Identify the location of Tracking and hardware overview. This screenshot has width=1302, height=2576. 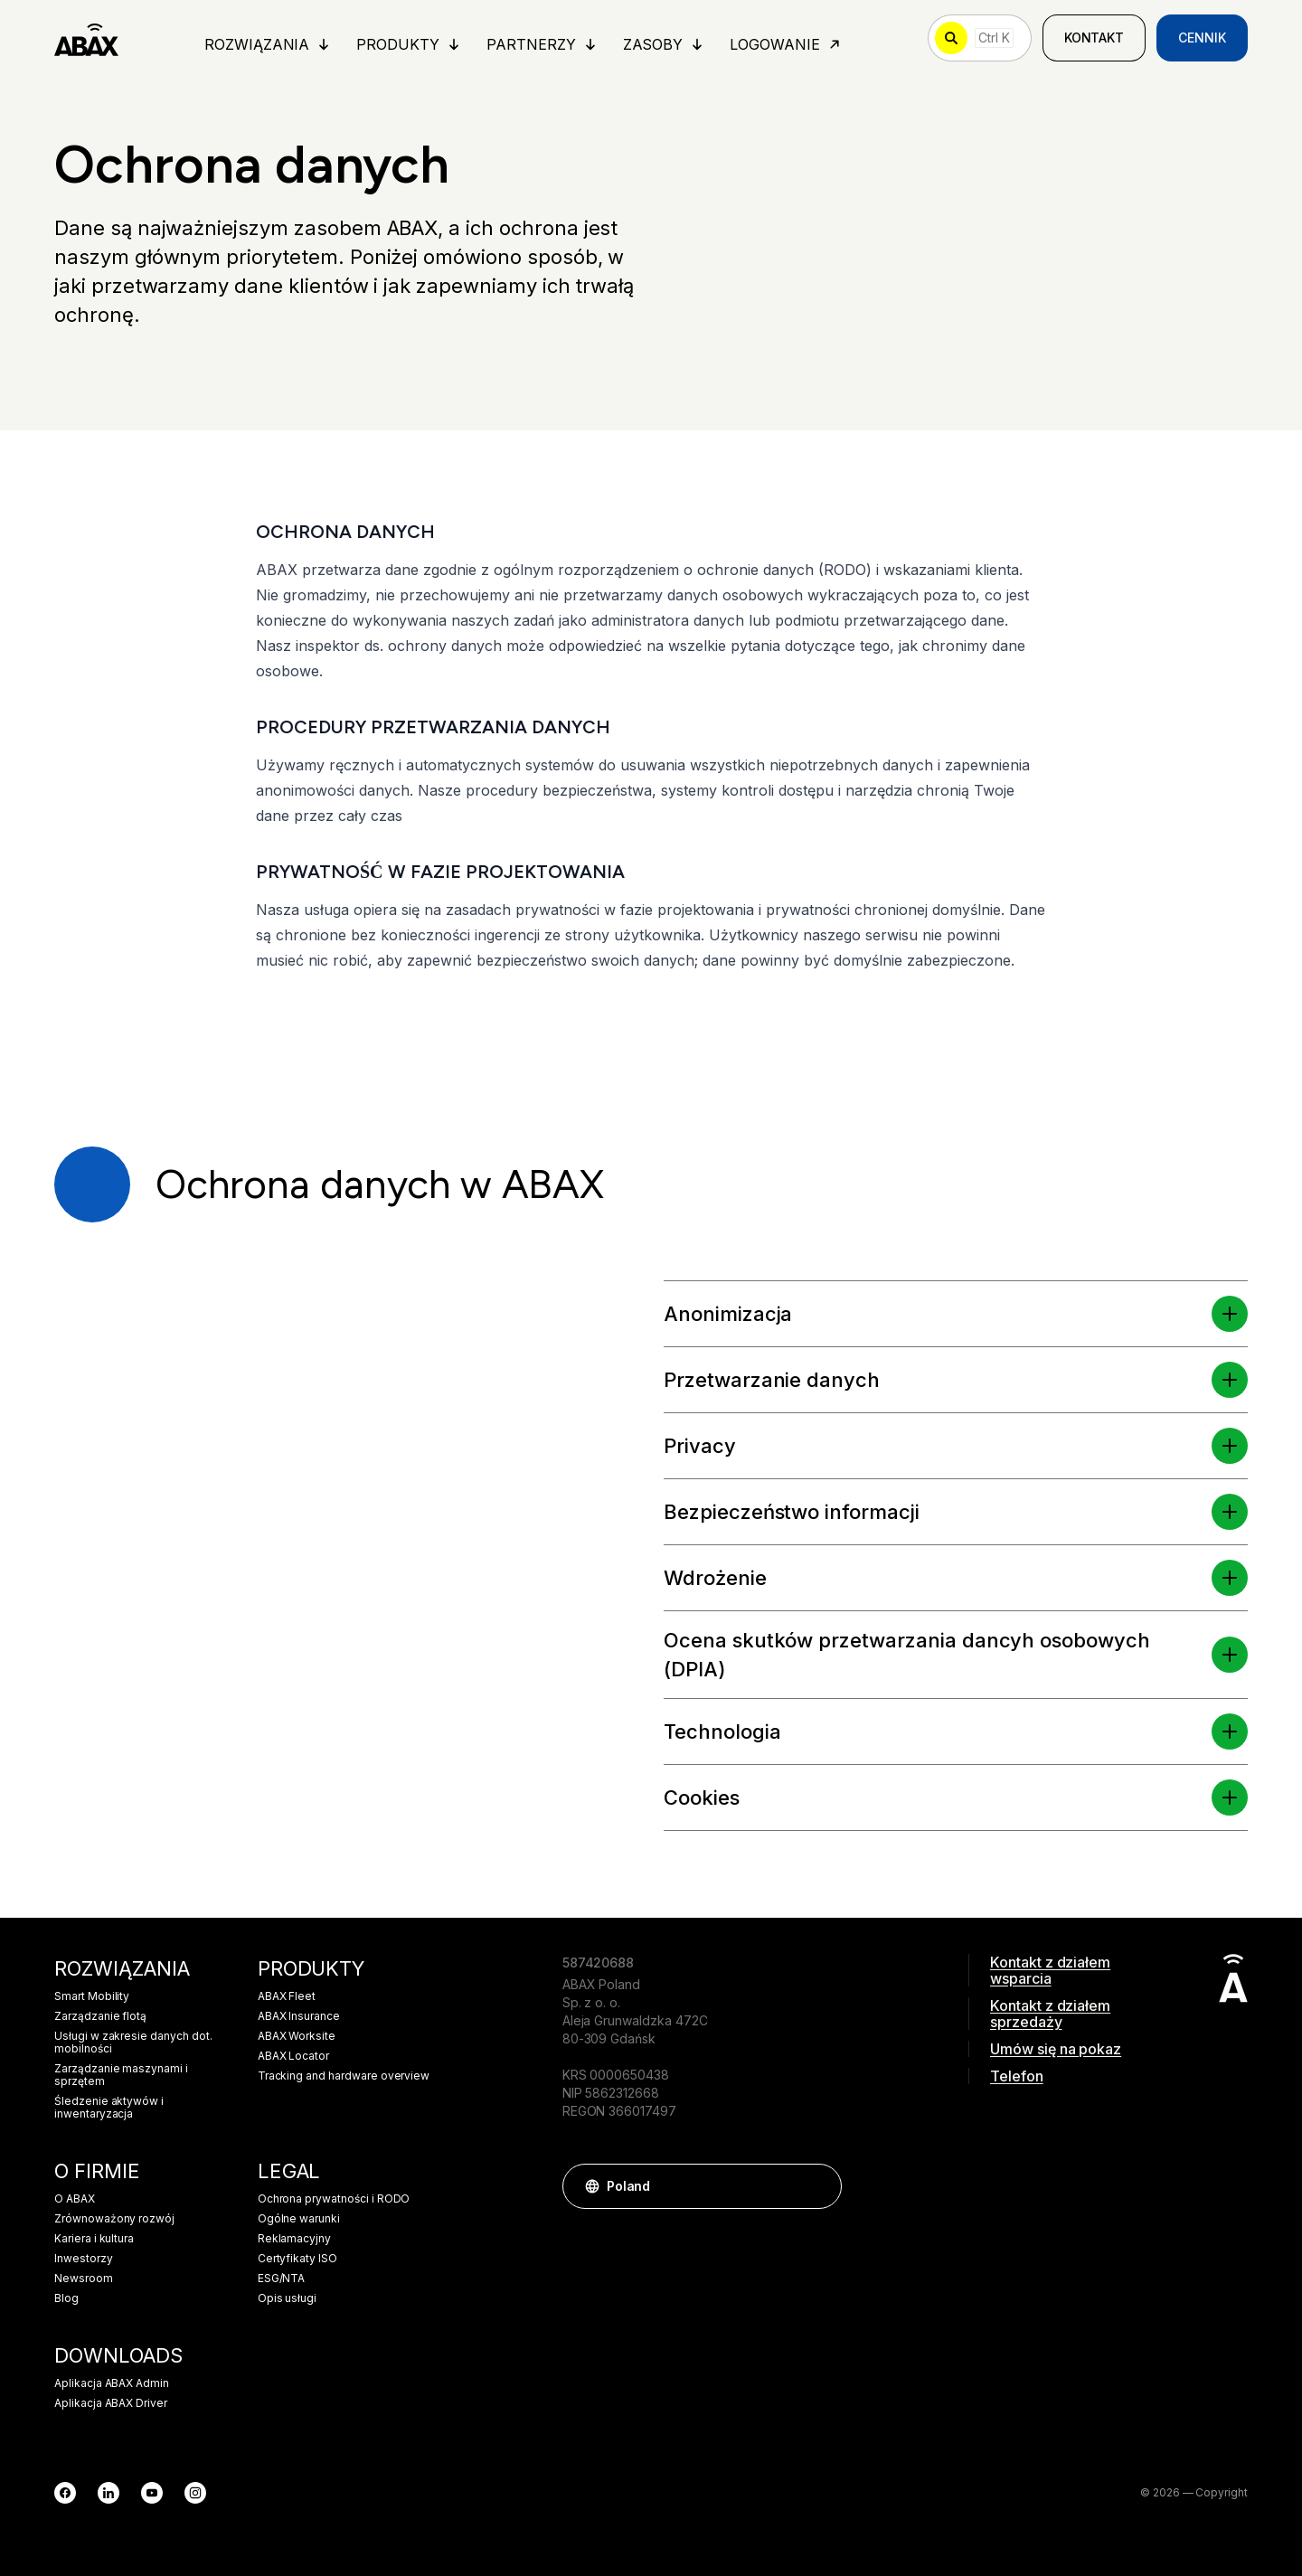
(344, 2076).